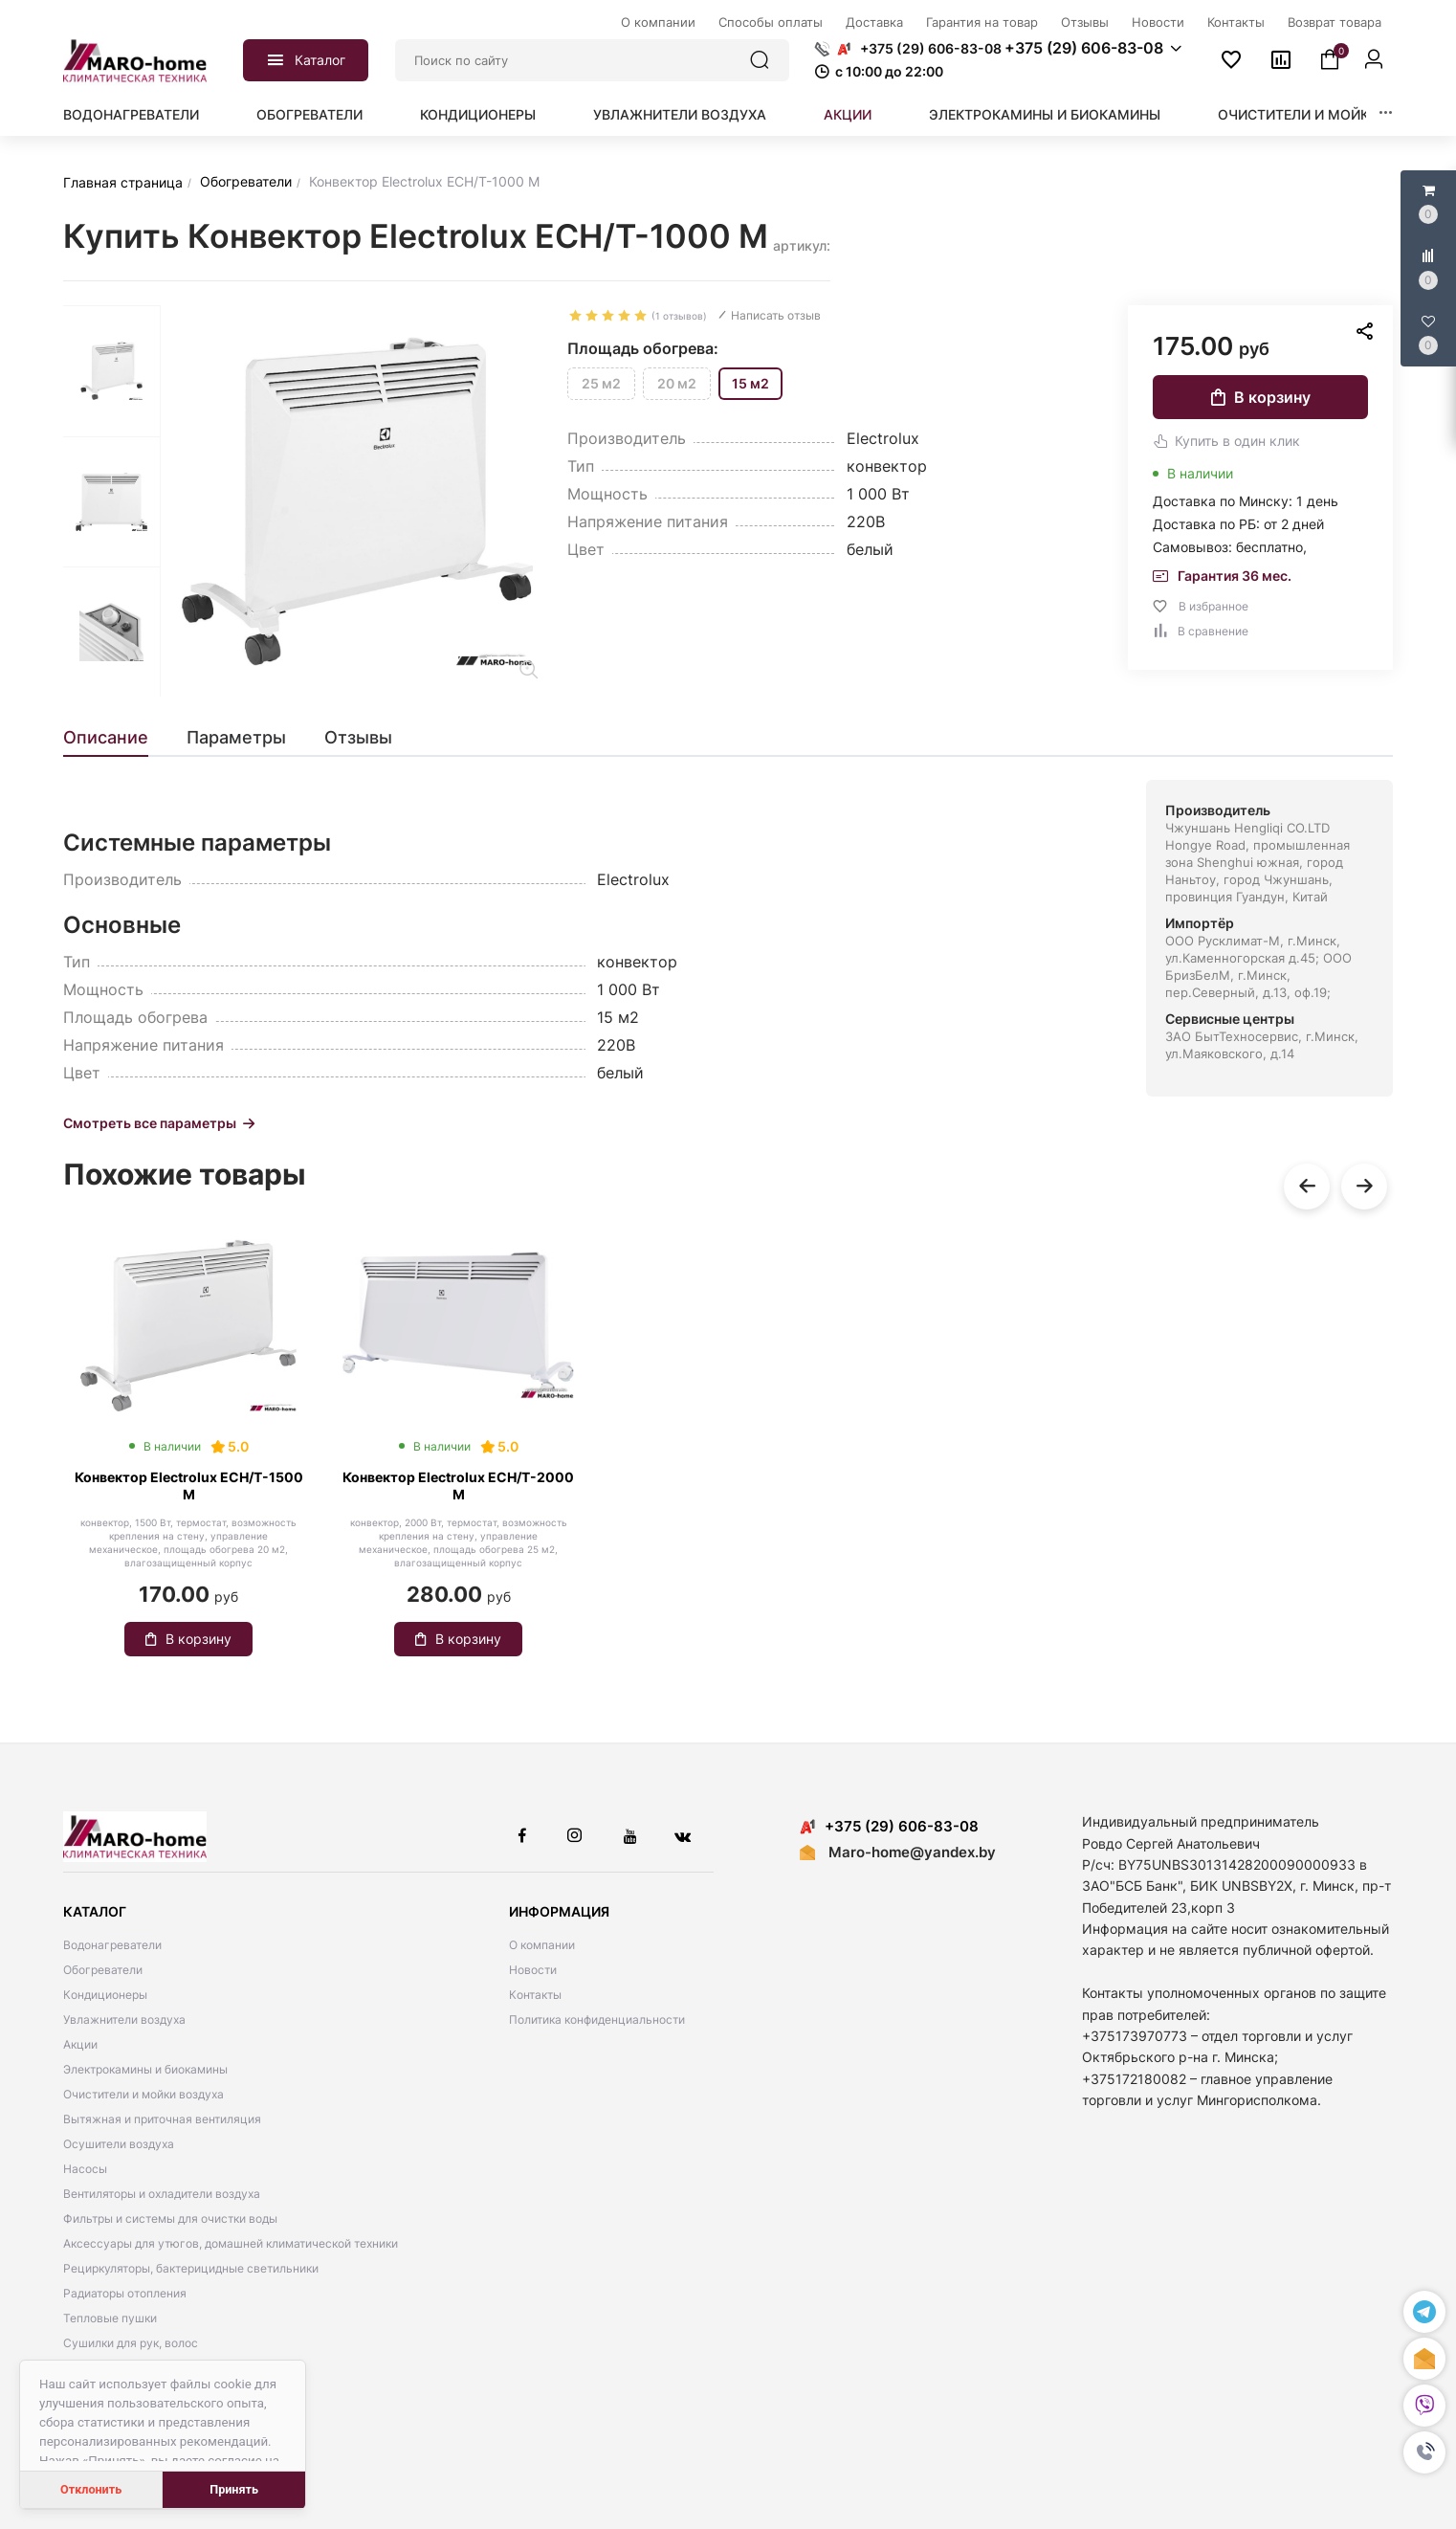 This screenshot has height=2529, width=1456. What do you see at coordinates (131, 114) in the screenshot?
I see `Водонагреватели` at bounding box center [131, 114].